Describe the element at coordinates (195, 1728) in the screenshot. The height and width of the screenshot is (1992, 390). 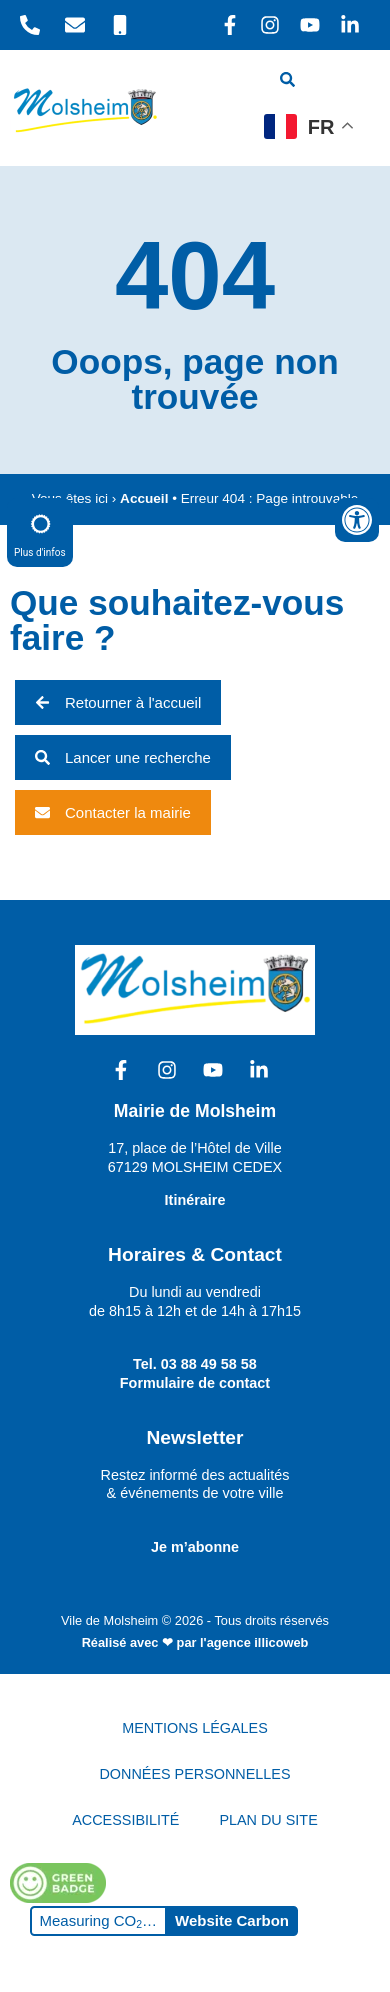
I see `MENTIONS LÉGALES` at that location.